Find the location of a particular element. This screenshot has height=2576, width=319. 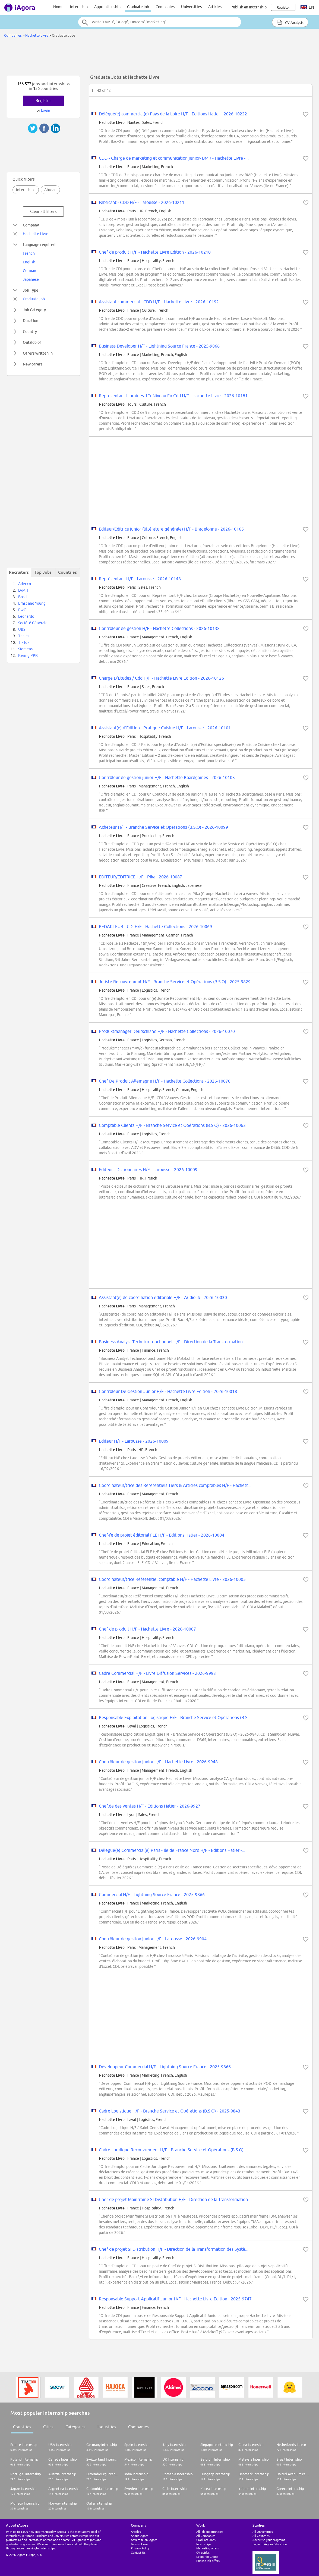

Commercial H/F - Lightning Source France - 2025-9866 is located at coordinates (152, 1894).